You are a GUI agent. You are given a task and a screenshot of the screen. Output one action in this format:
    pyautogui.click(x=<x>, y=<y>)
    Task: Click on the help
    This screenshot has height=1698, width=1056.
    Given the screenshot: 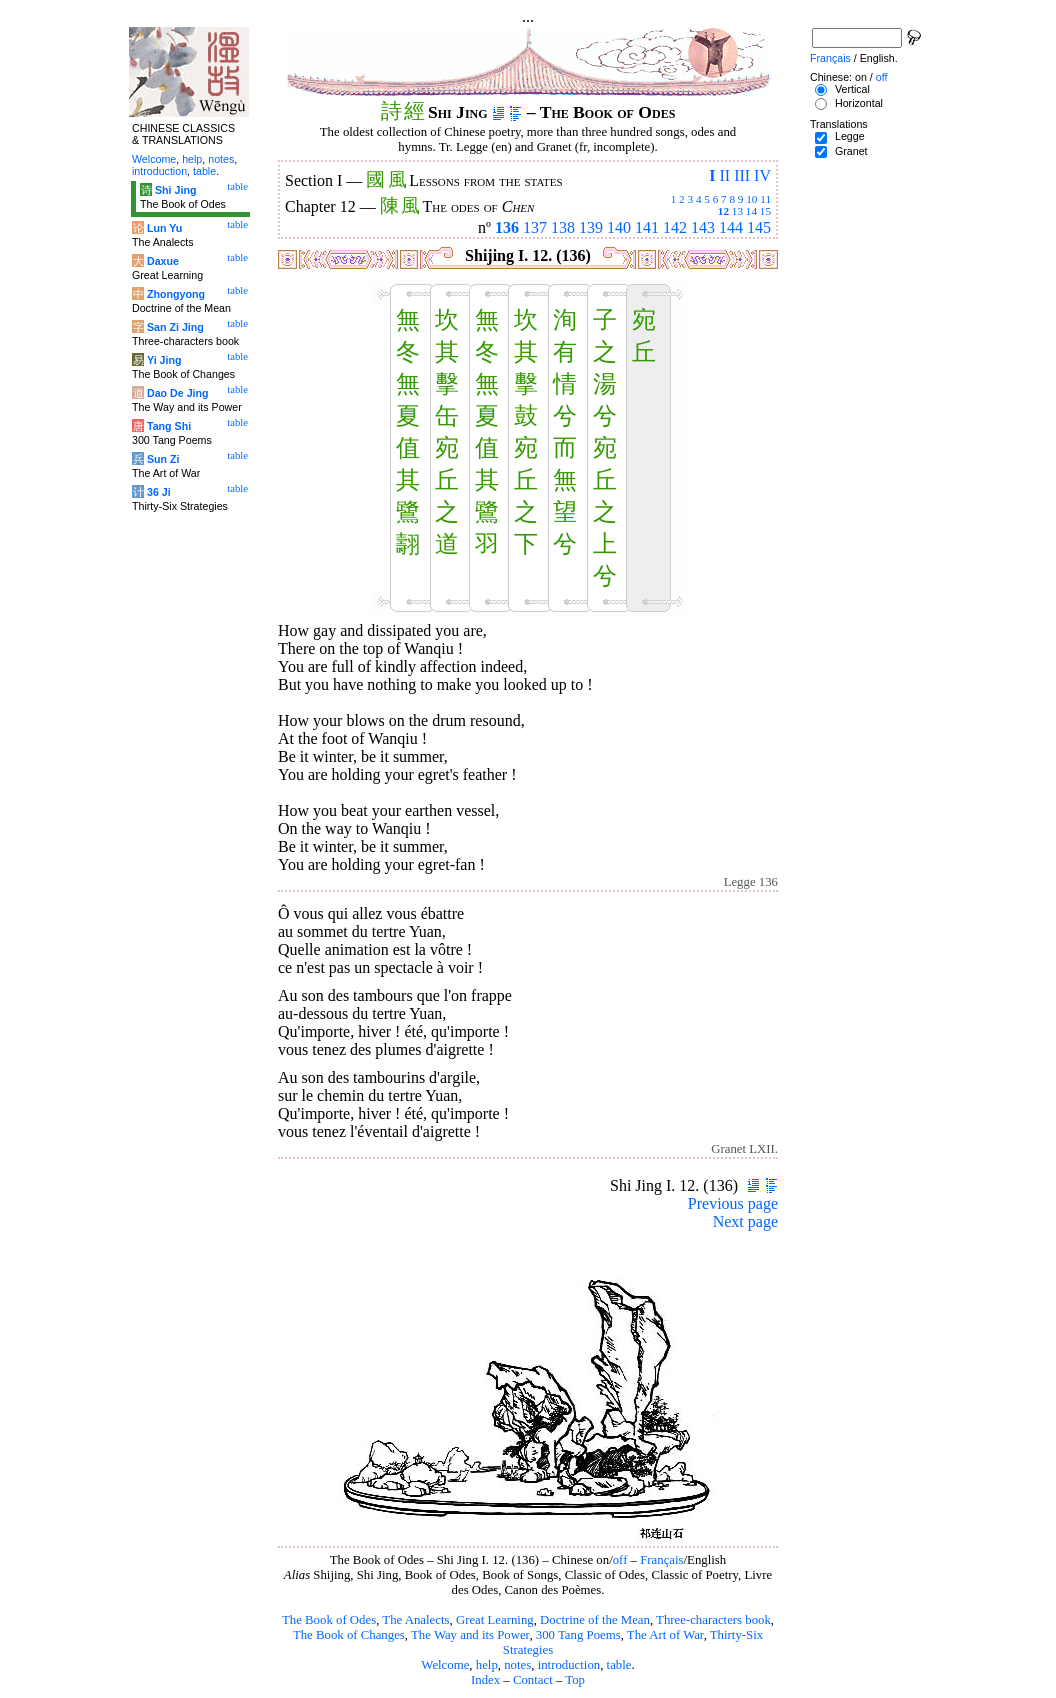 What is the action you would take?
    pyautogui.click(x=487, y=1665)
    